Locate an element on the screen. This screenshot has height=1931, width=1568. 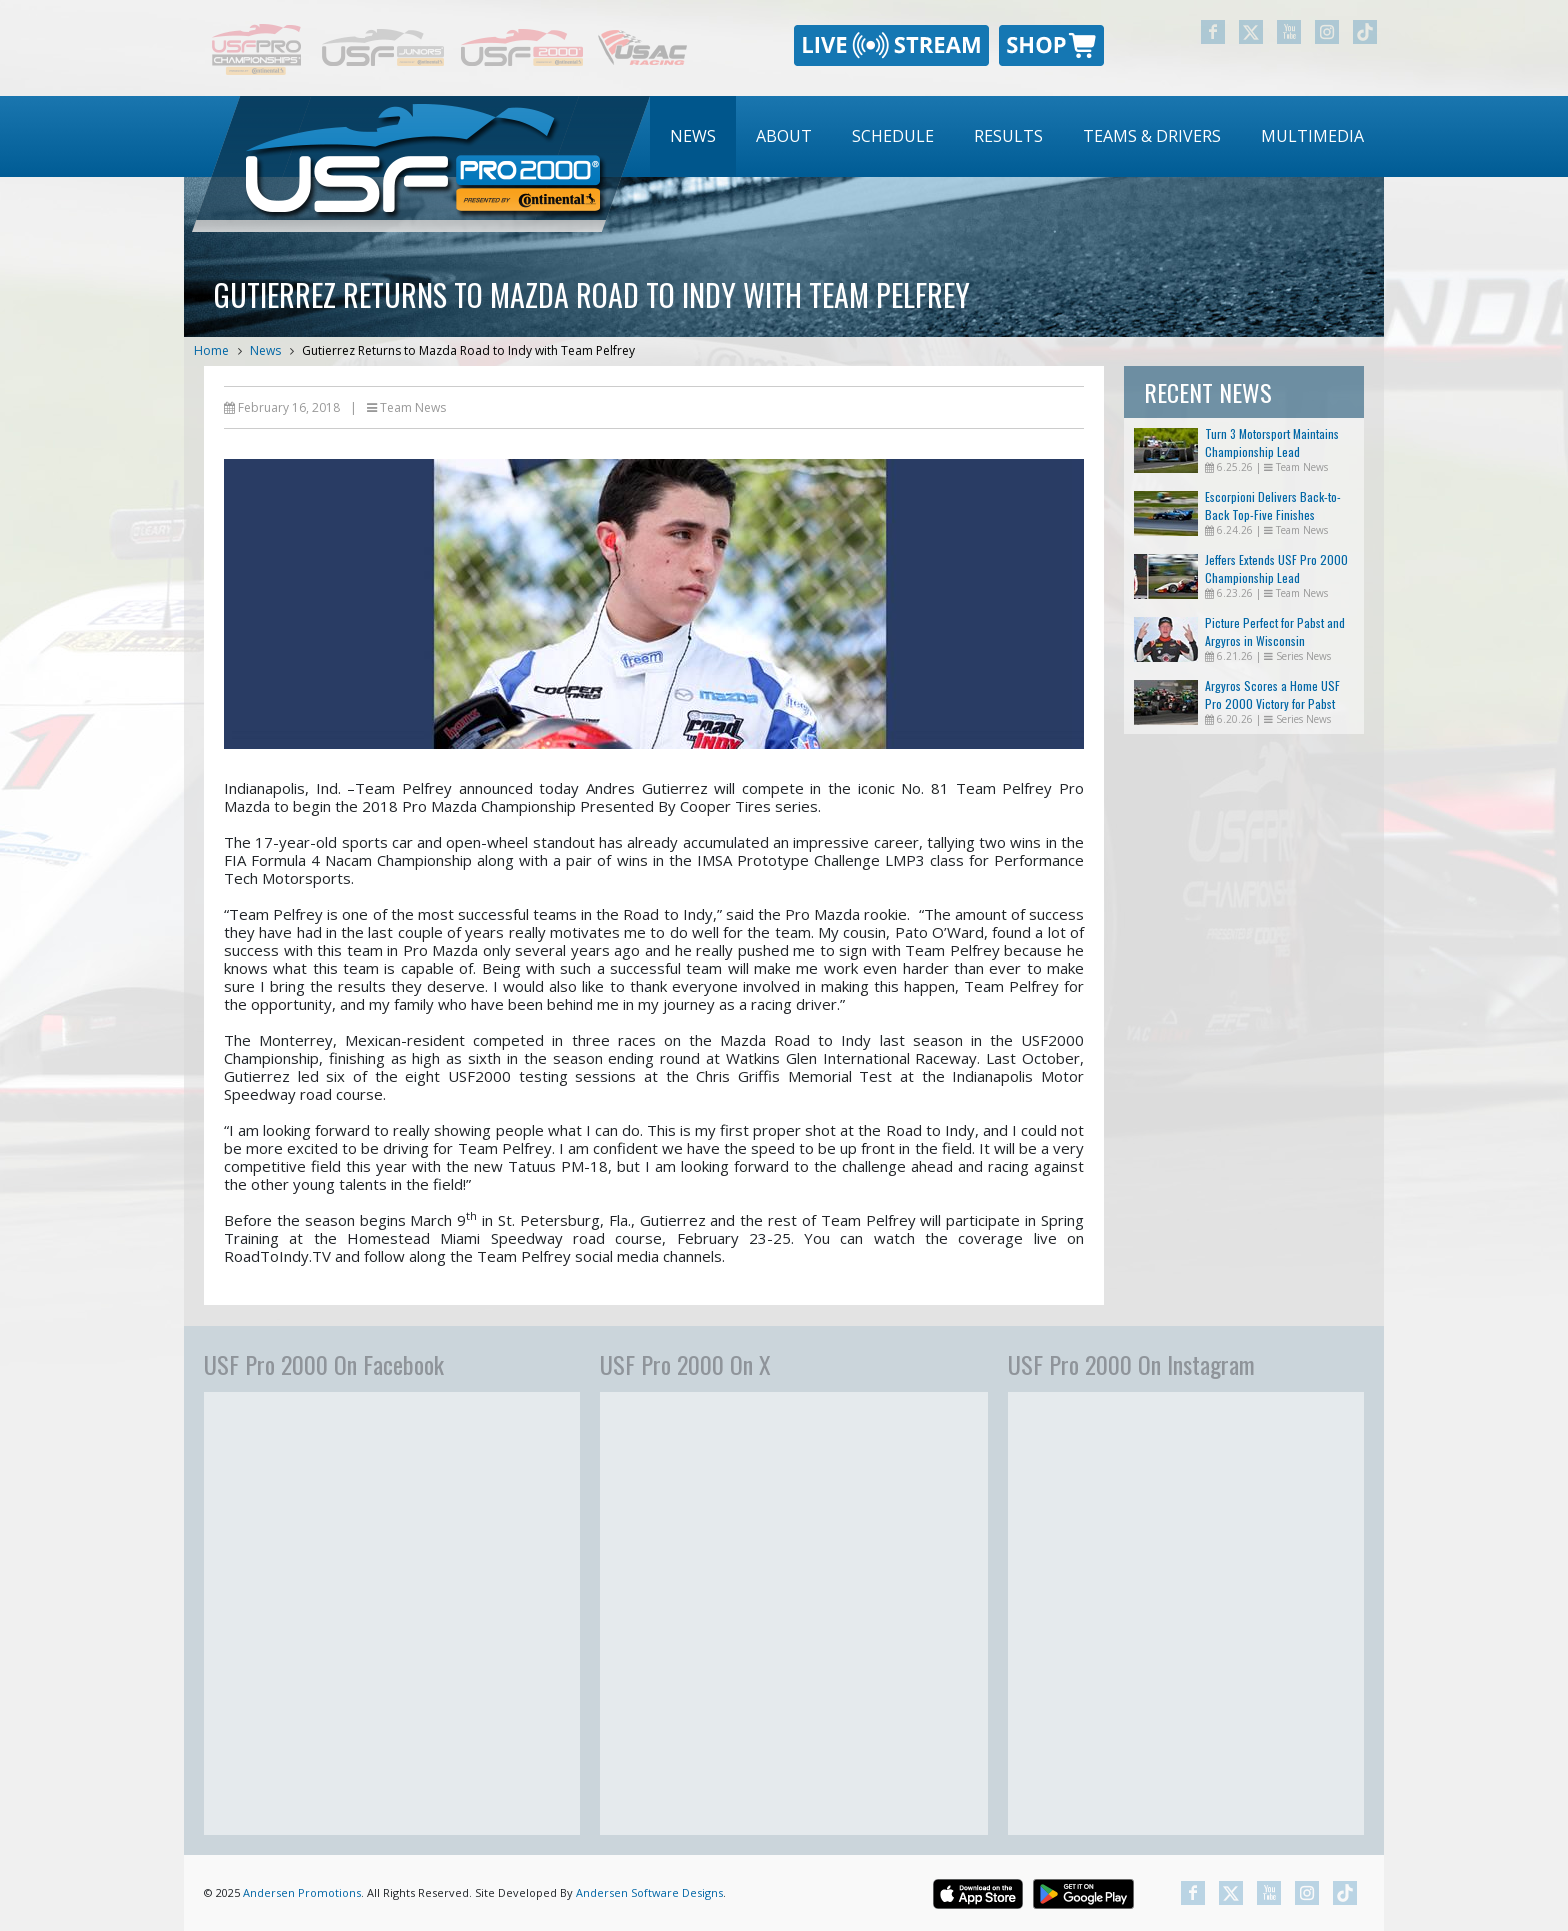
Escorpioni Delivers Back-to-Back Top-Five Finishes is located at coordinates (1273, 505).